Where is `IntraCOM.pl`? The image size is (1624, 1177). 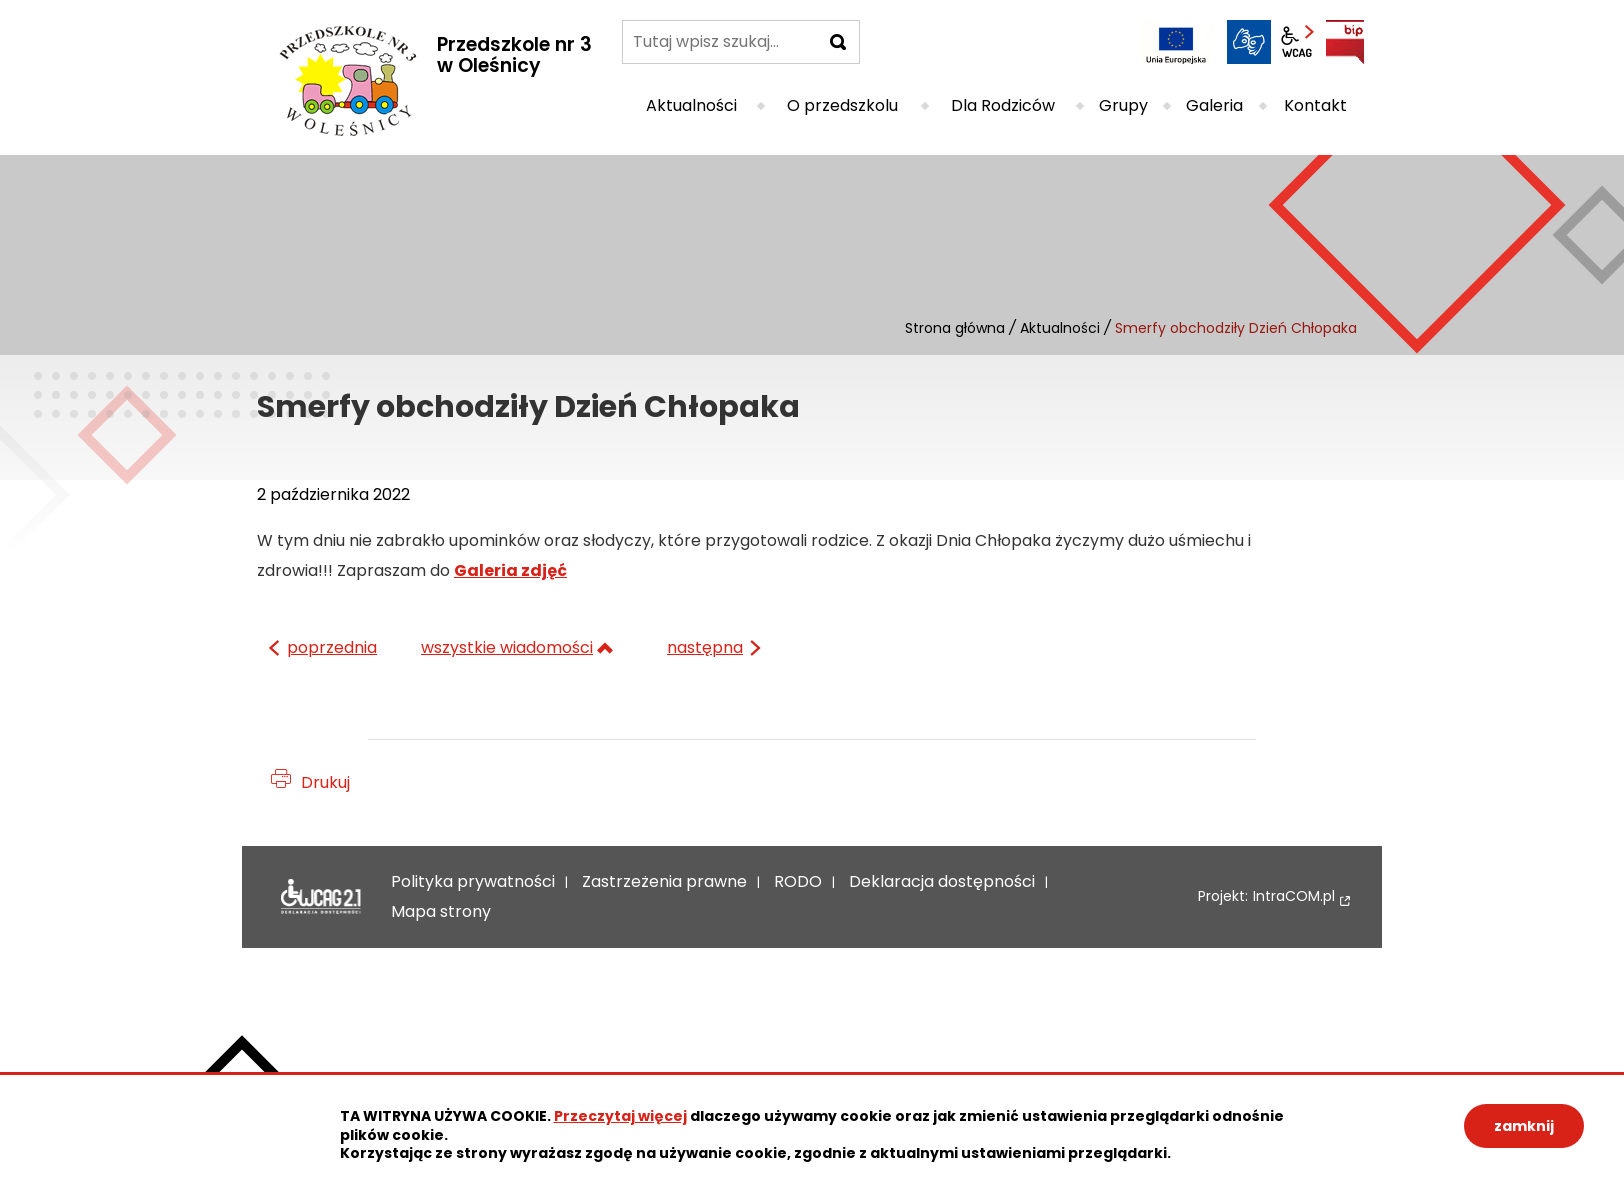
IntraCOM.pl is located at coordinates (1294, 896).